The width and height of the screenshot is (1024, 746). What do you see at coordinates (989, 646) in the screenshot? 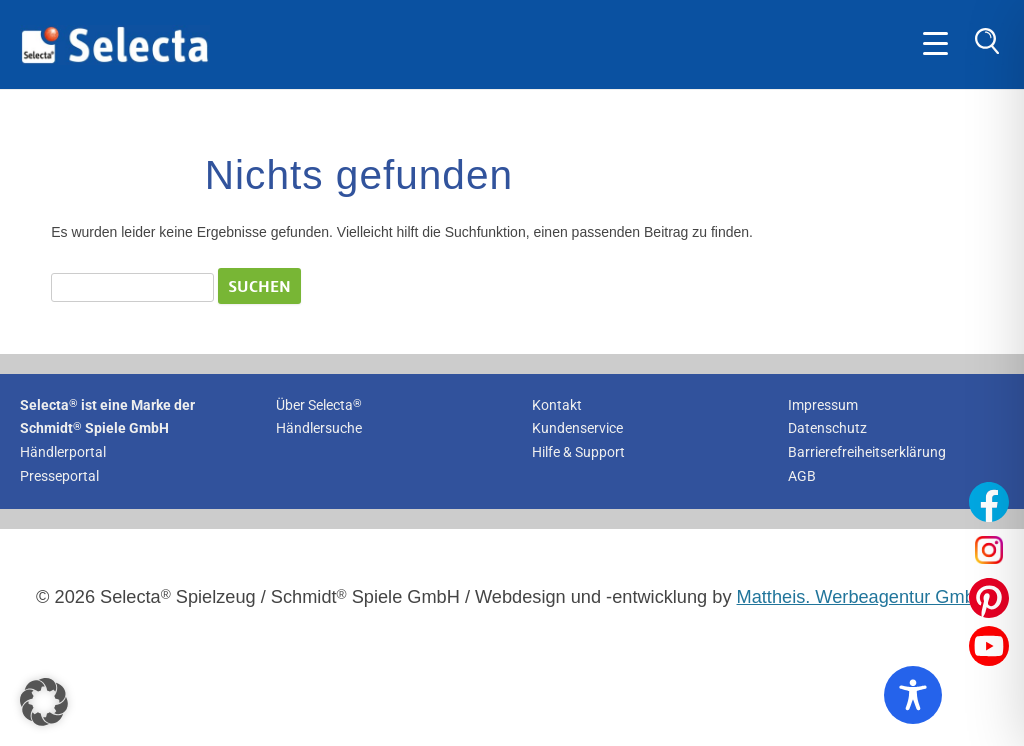
I see `[Unser YouTube-Profil öffnen]` at bounding box center [989, 646].